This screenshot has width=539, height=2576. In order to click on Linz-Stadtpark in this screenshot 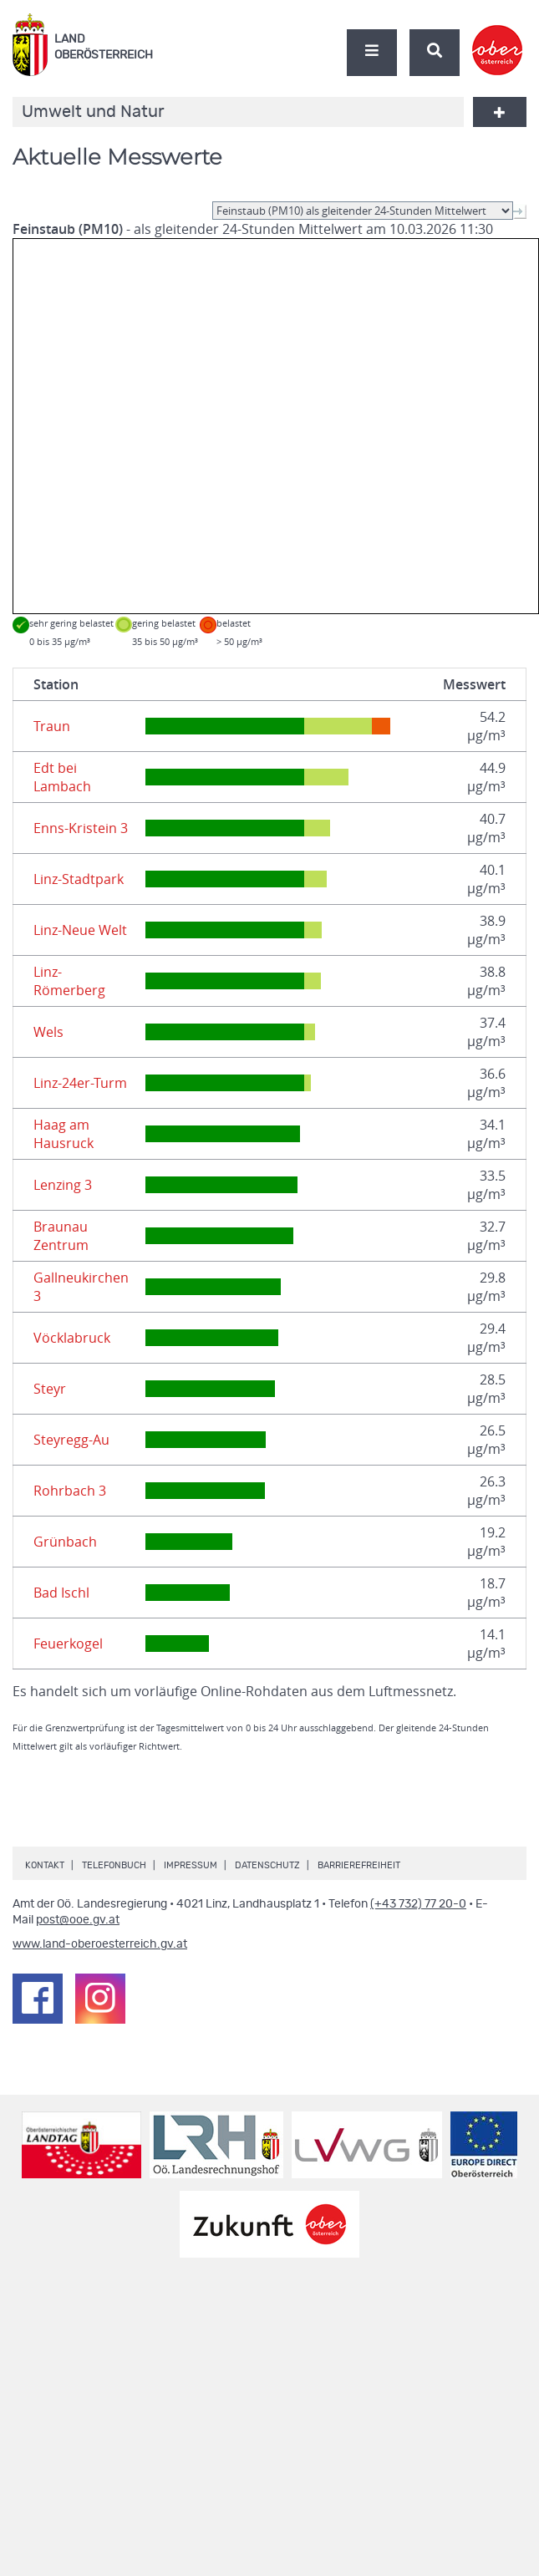, I will do `click(78, 879)`.